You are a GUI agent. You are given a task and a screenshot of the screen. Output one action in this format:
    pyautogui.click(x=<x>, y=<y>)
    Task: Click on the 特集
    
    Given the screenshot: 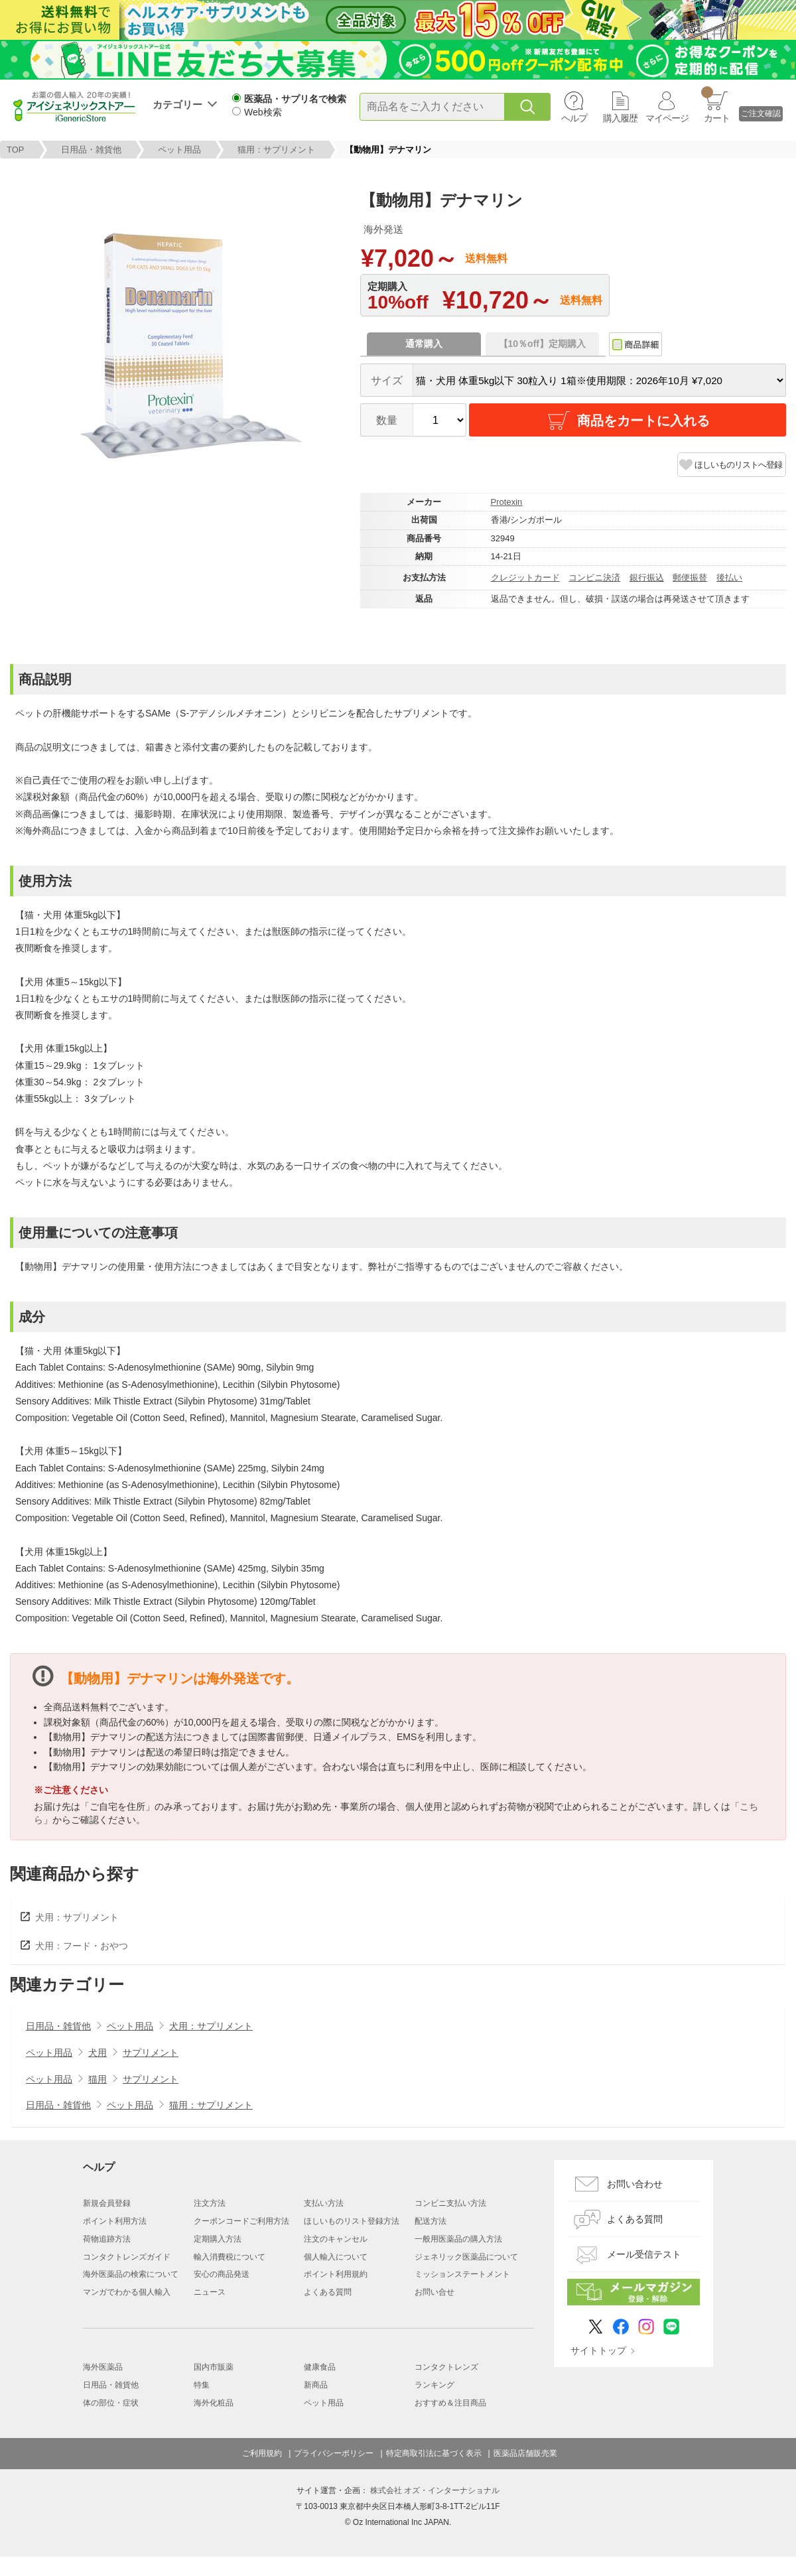 What is the action you would take?
    pyautogui.click(x=202, y=2385)
    